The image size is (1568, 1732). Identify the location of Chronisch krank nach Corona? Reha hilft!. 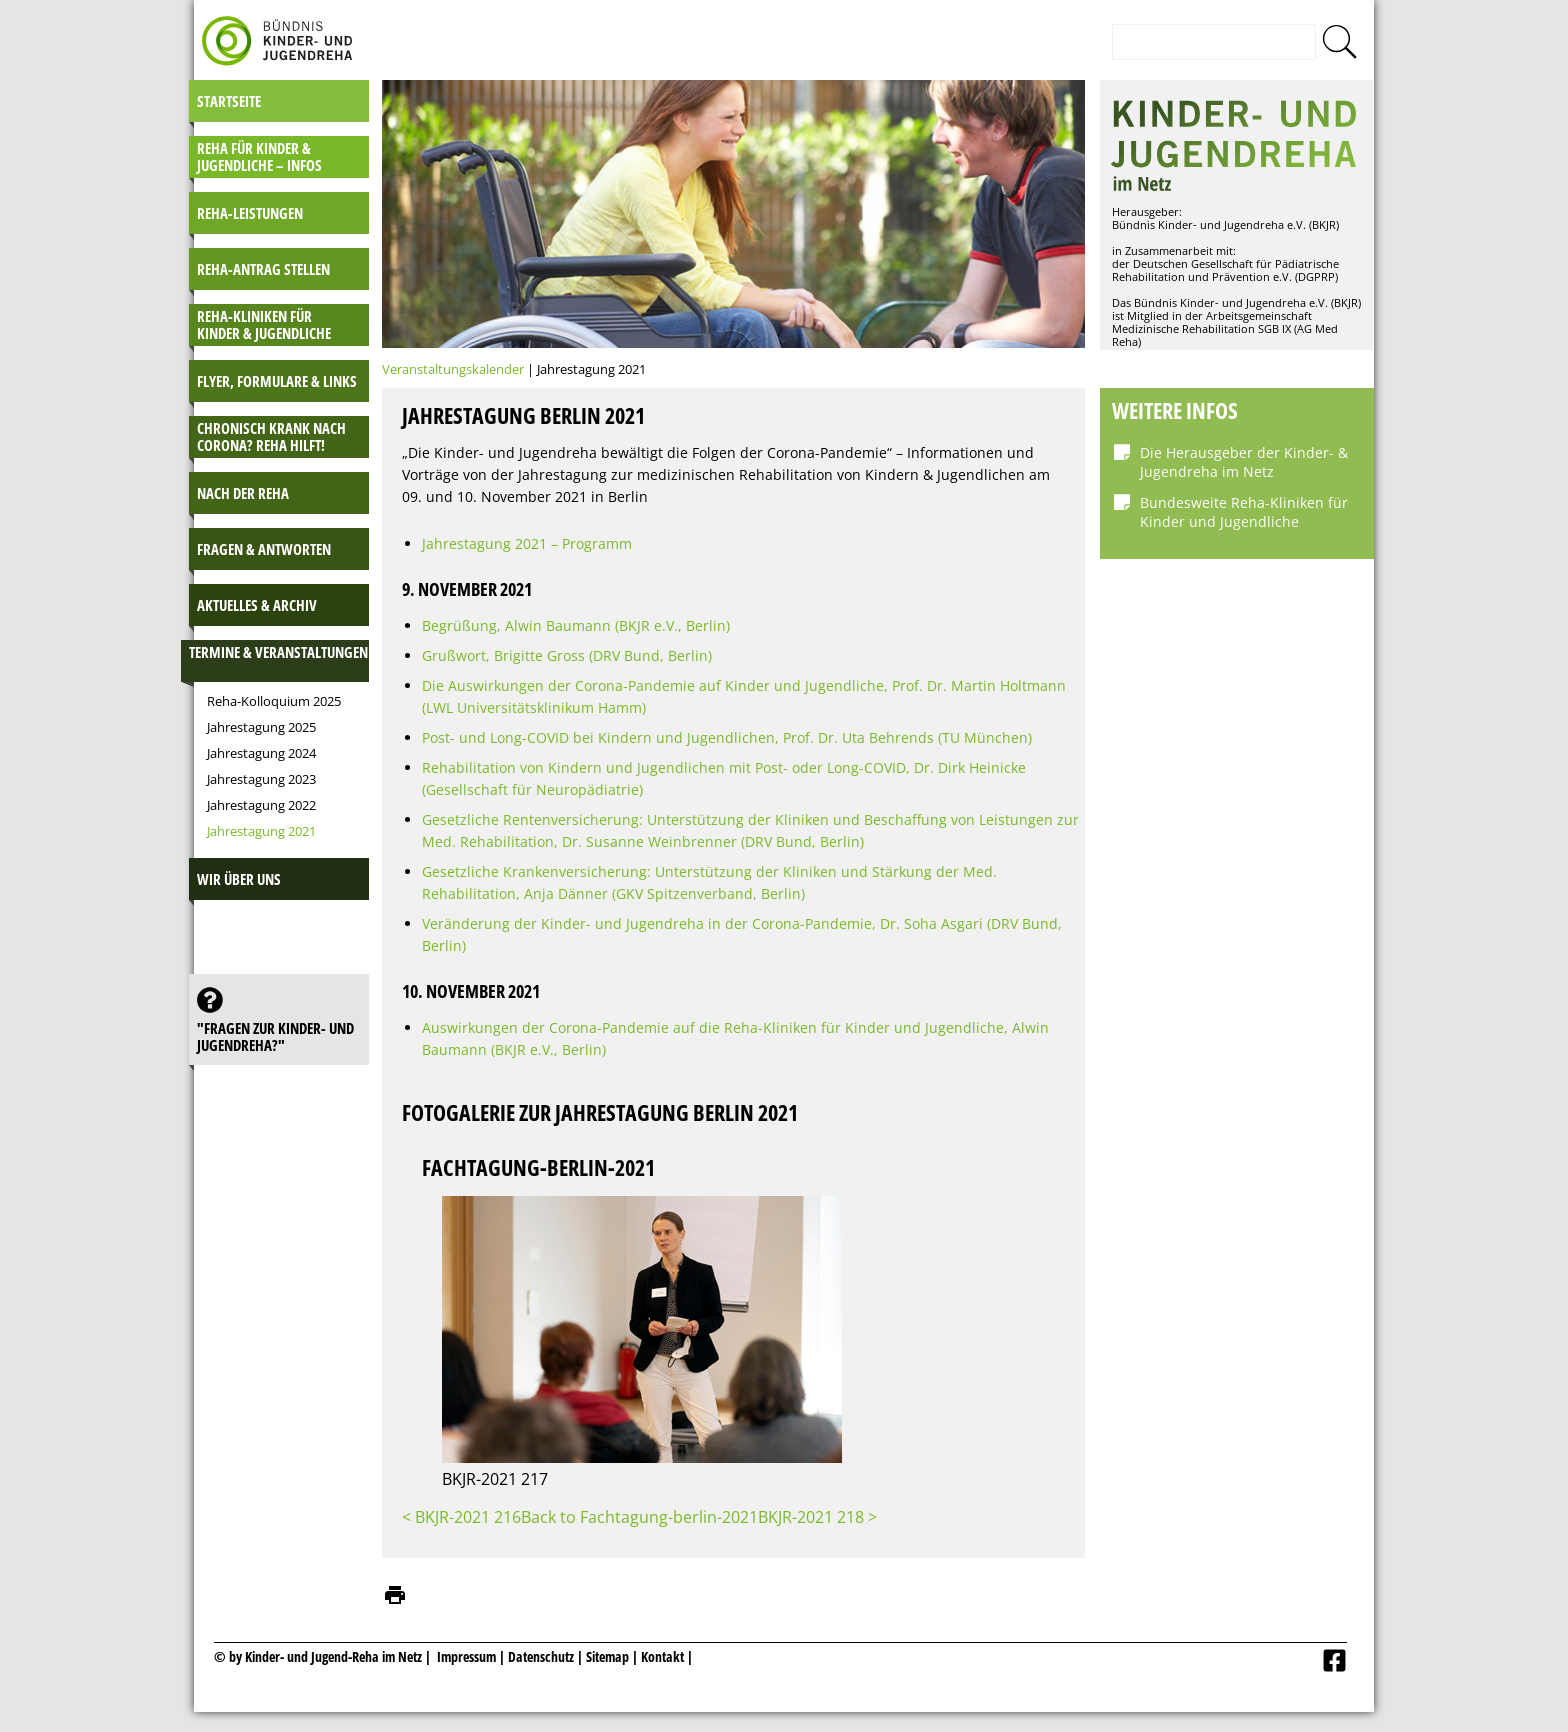
(271, 436).